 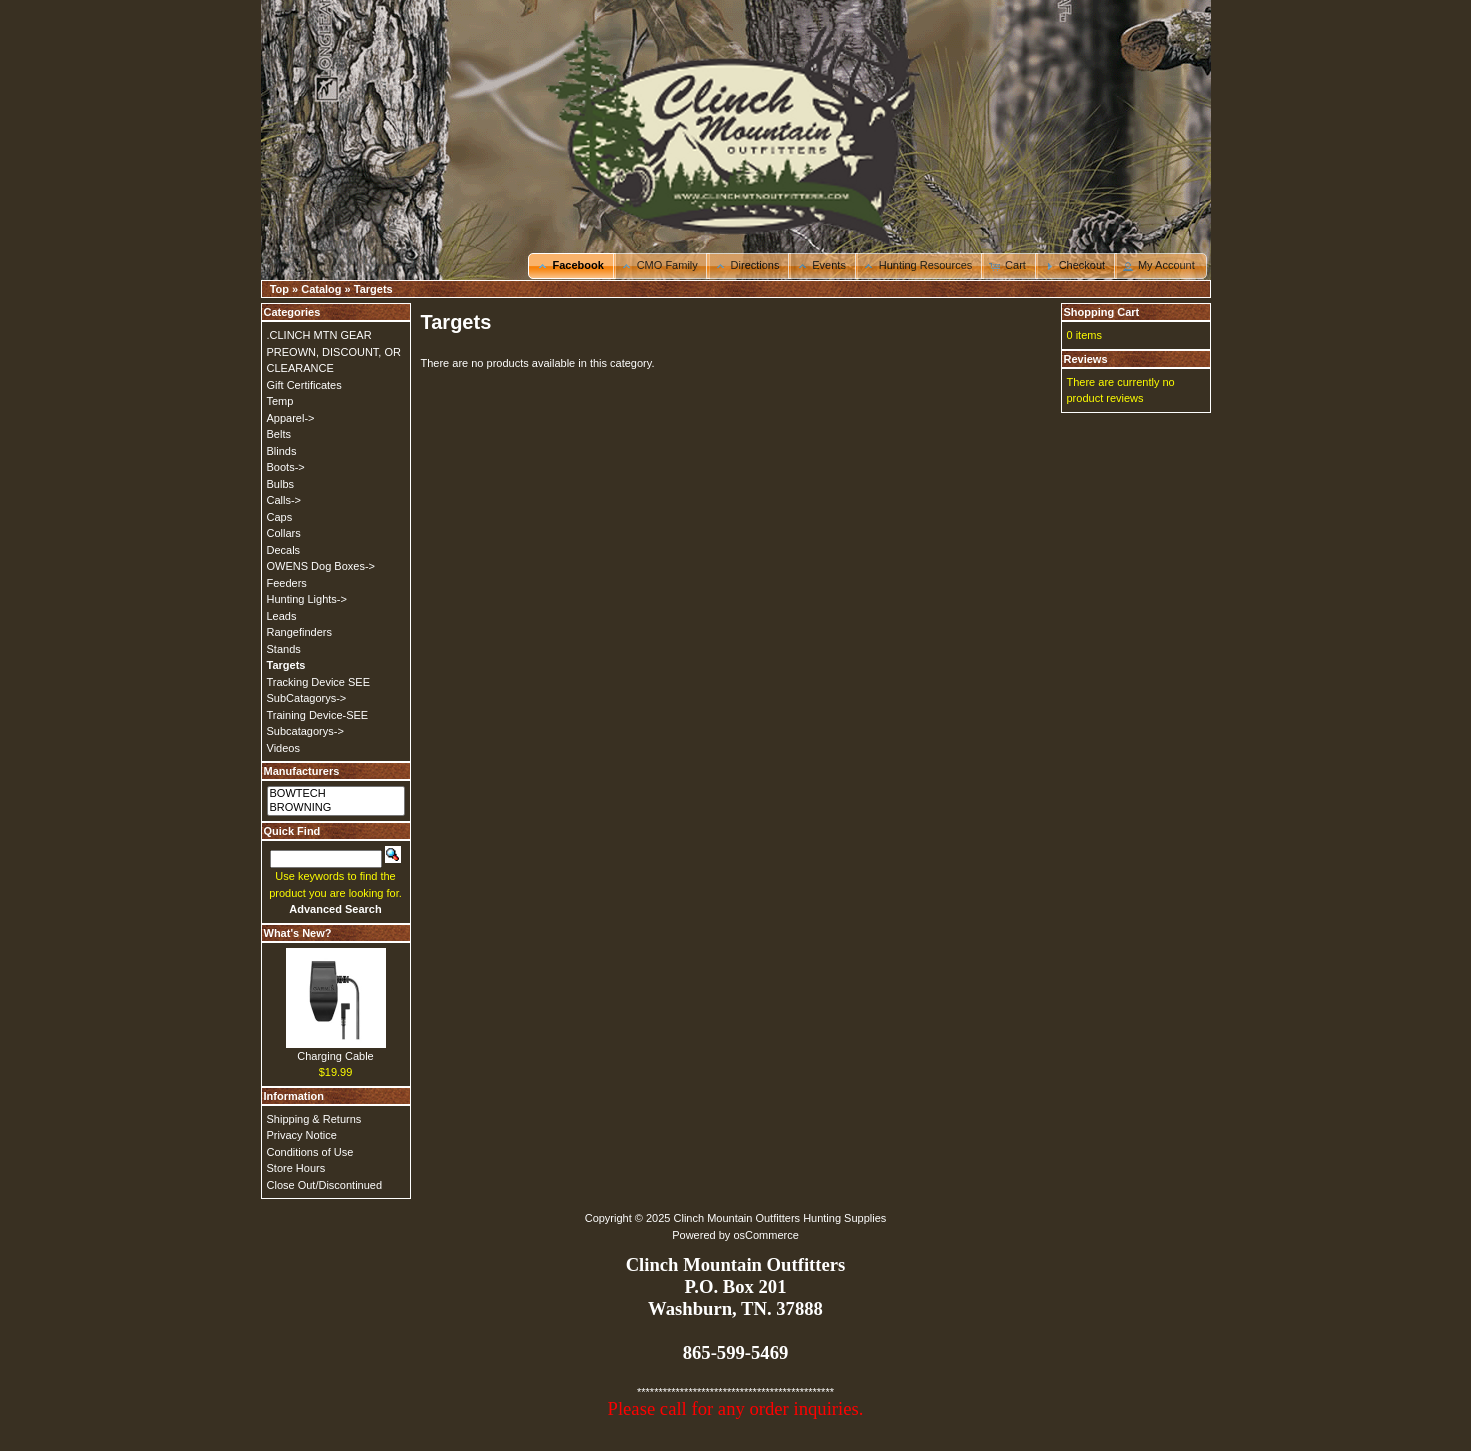 I want to click on Feeders, so click(x=287, y=583).